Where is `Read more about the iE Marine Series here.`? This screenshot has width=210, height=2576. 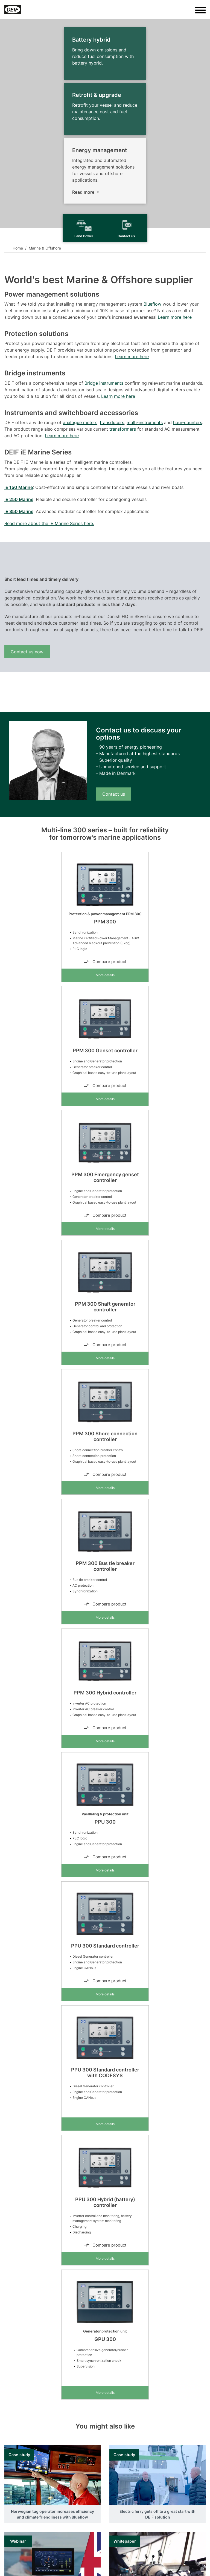 Read more about the iE Marine Series here. is located at coordinates (49, 523).